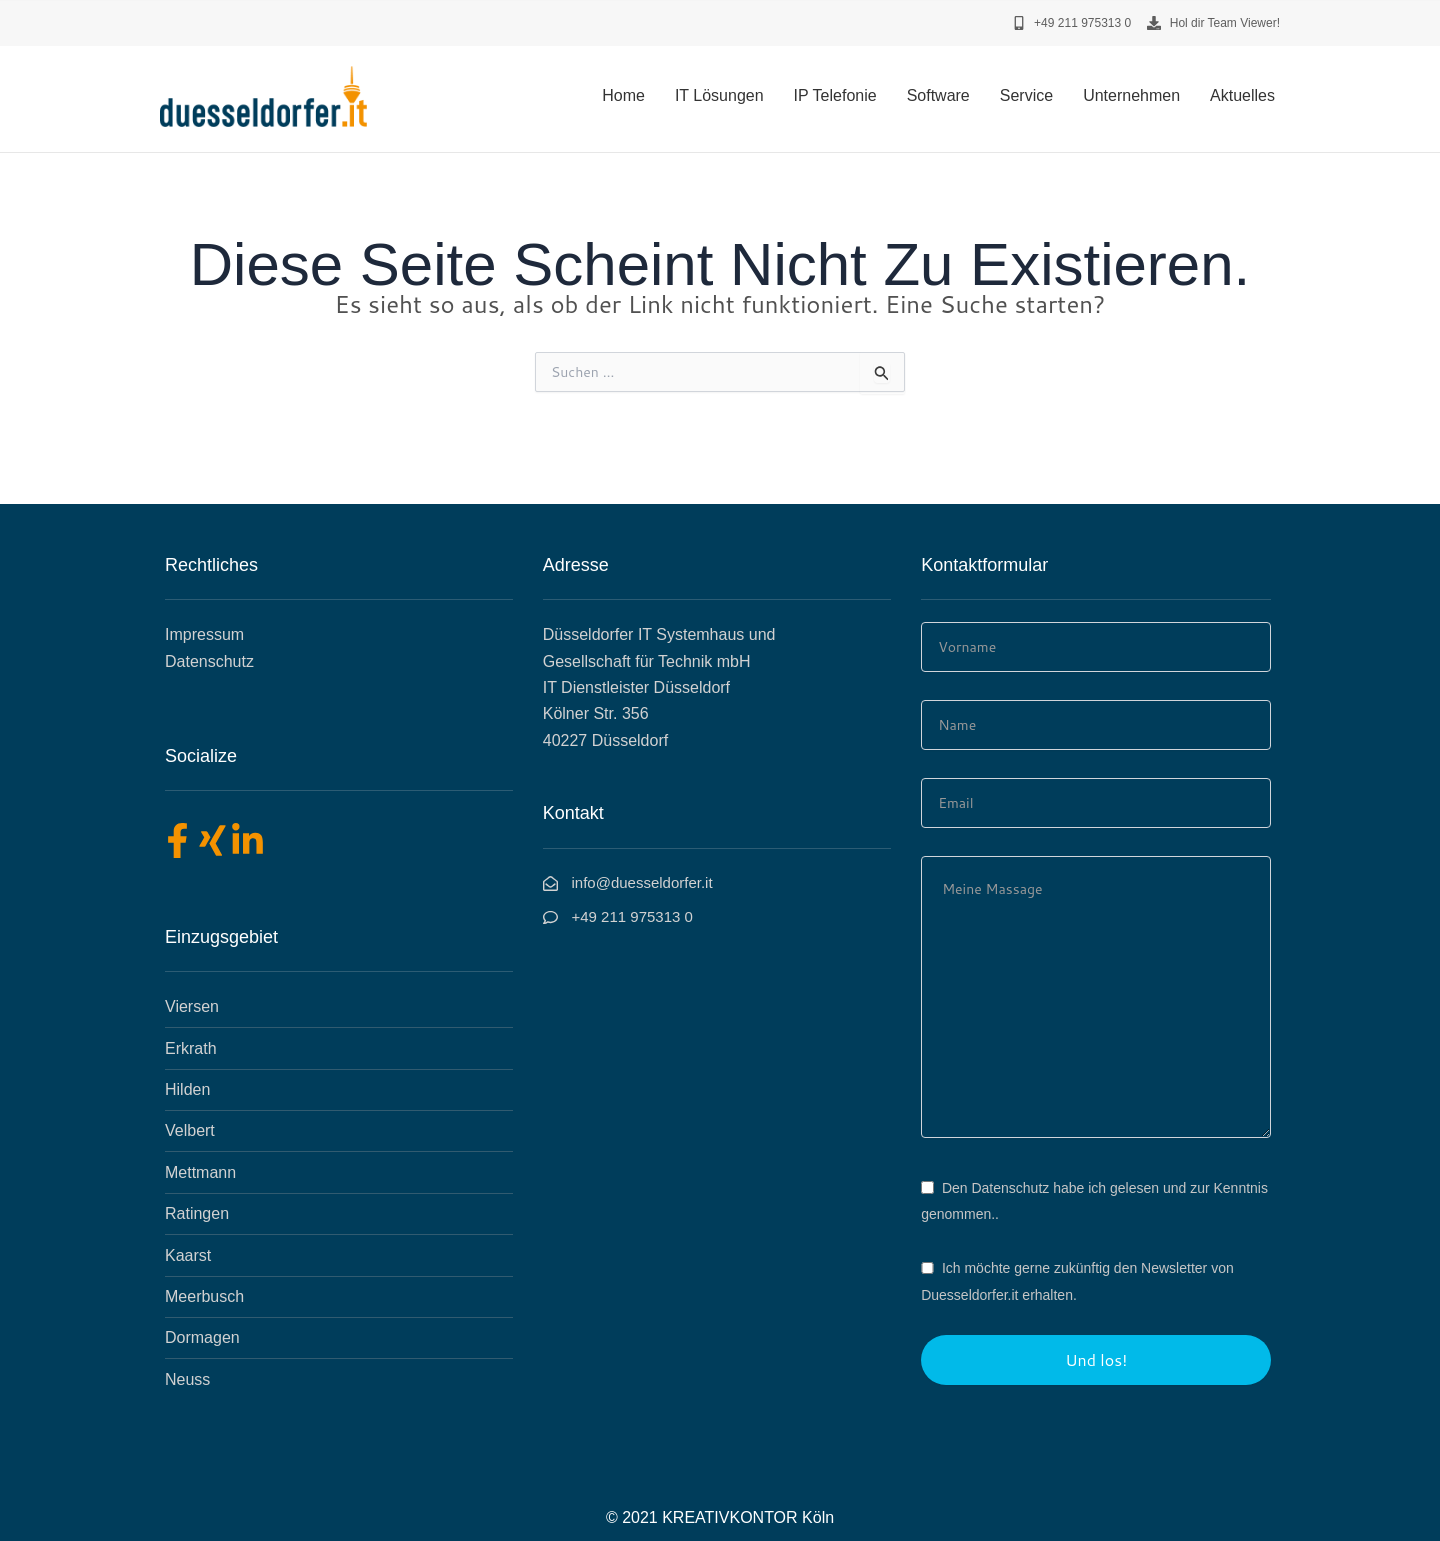 This screenshot has height=1541, width=1440. Describe the element at coordinates (719, 95) in the screenshot. I see `IT Lösungen` at that location.